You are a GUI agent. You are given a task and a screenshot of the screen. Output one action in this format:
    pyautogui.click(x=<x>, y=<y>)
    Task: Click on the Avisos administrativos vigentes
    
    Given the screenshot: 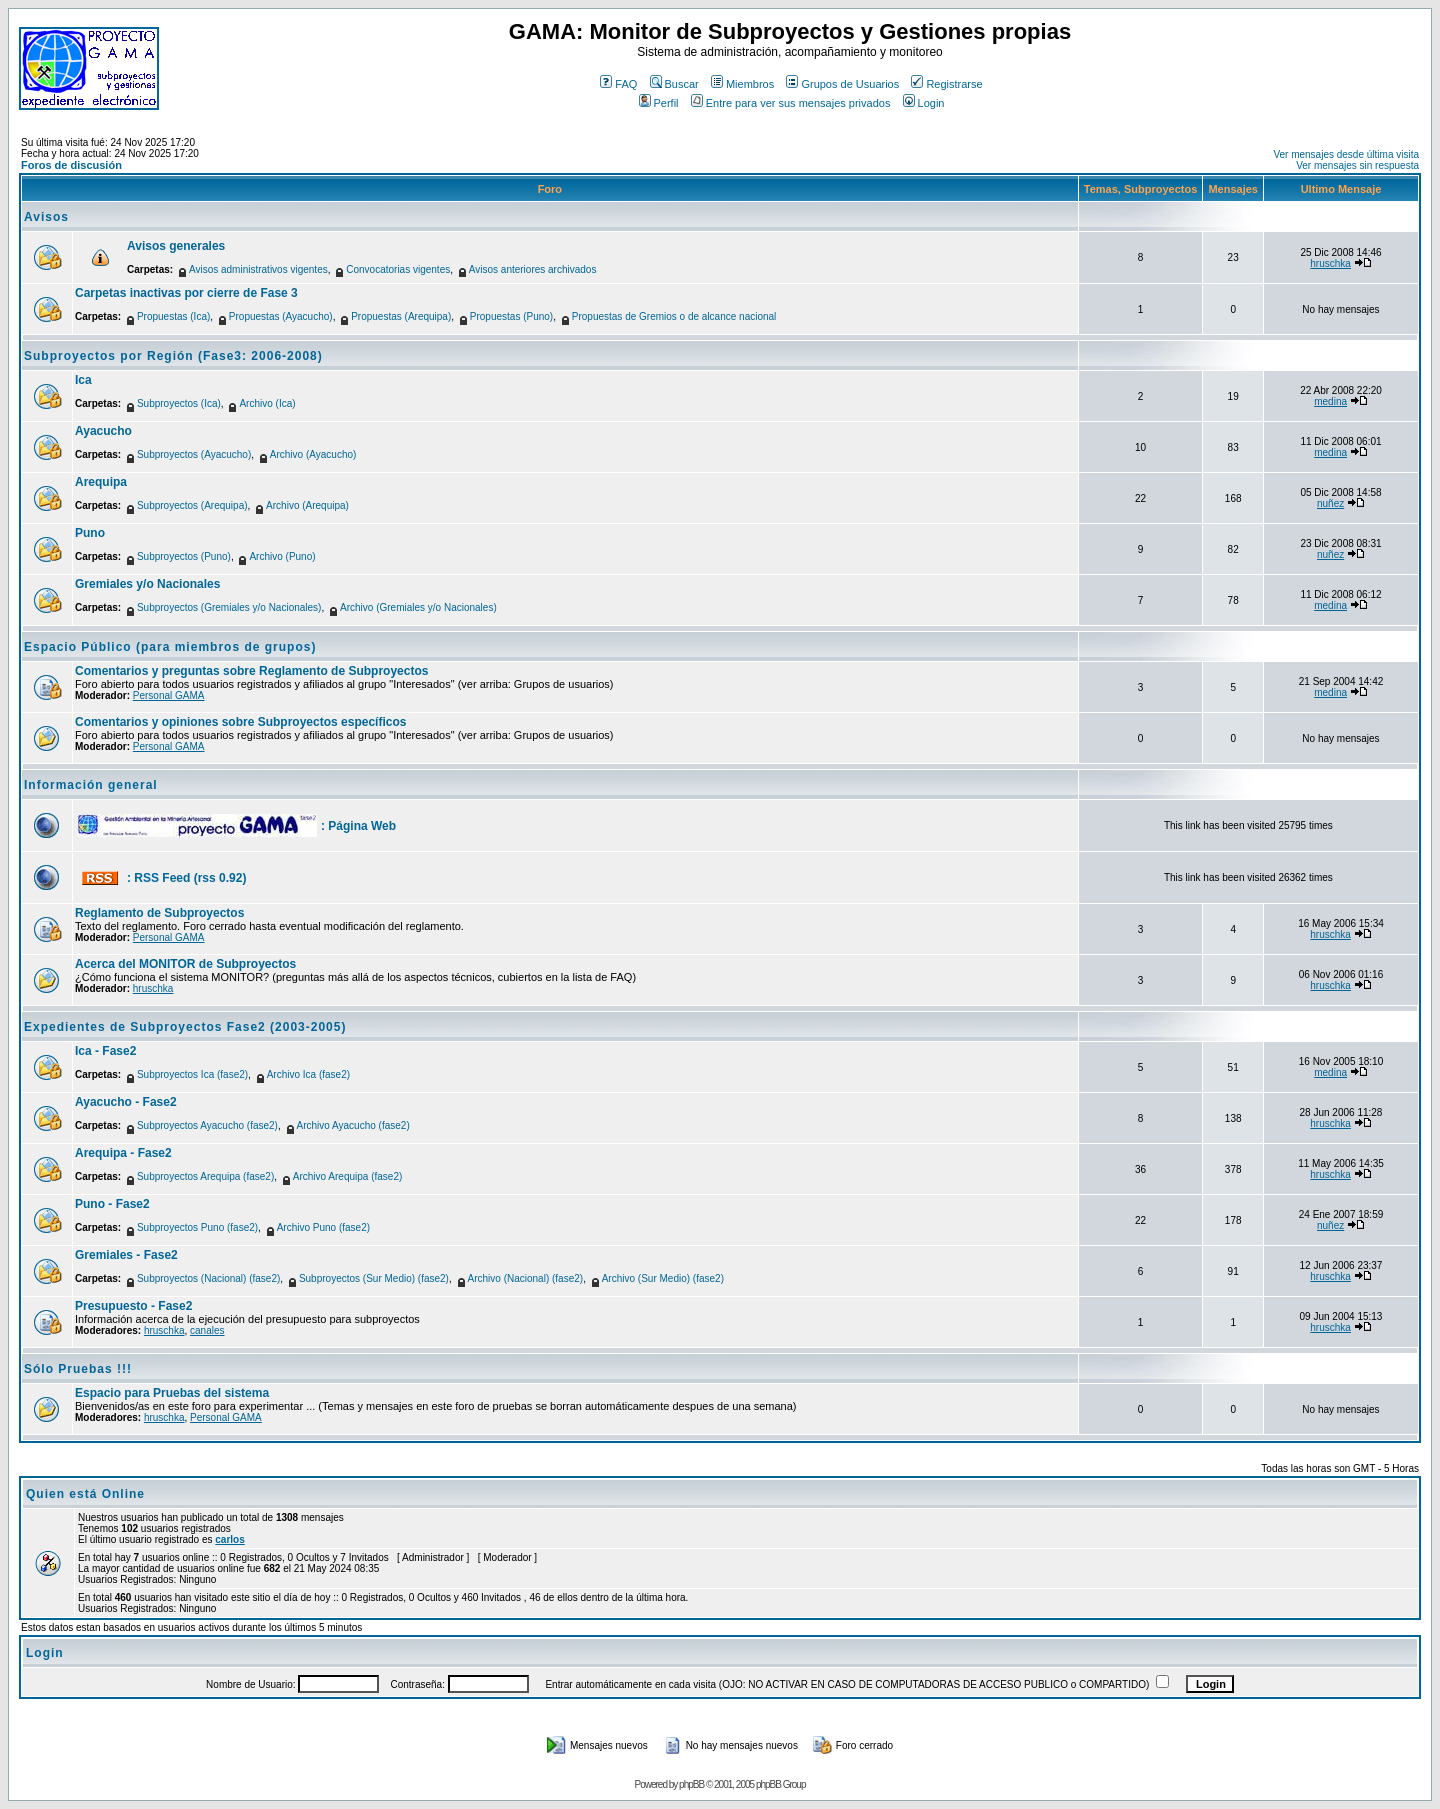 What is the action you would take?
    pyautogui.click(x=258, y=269)
    